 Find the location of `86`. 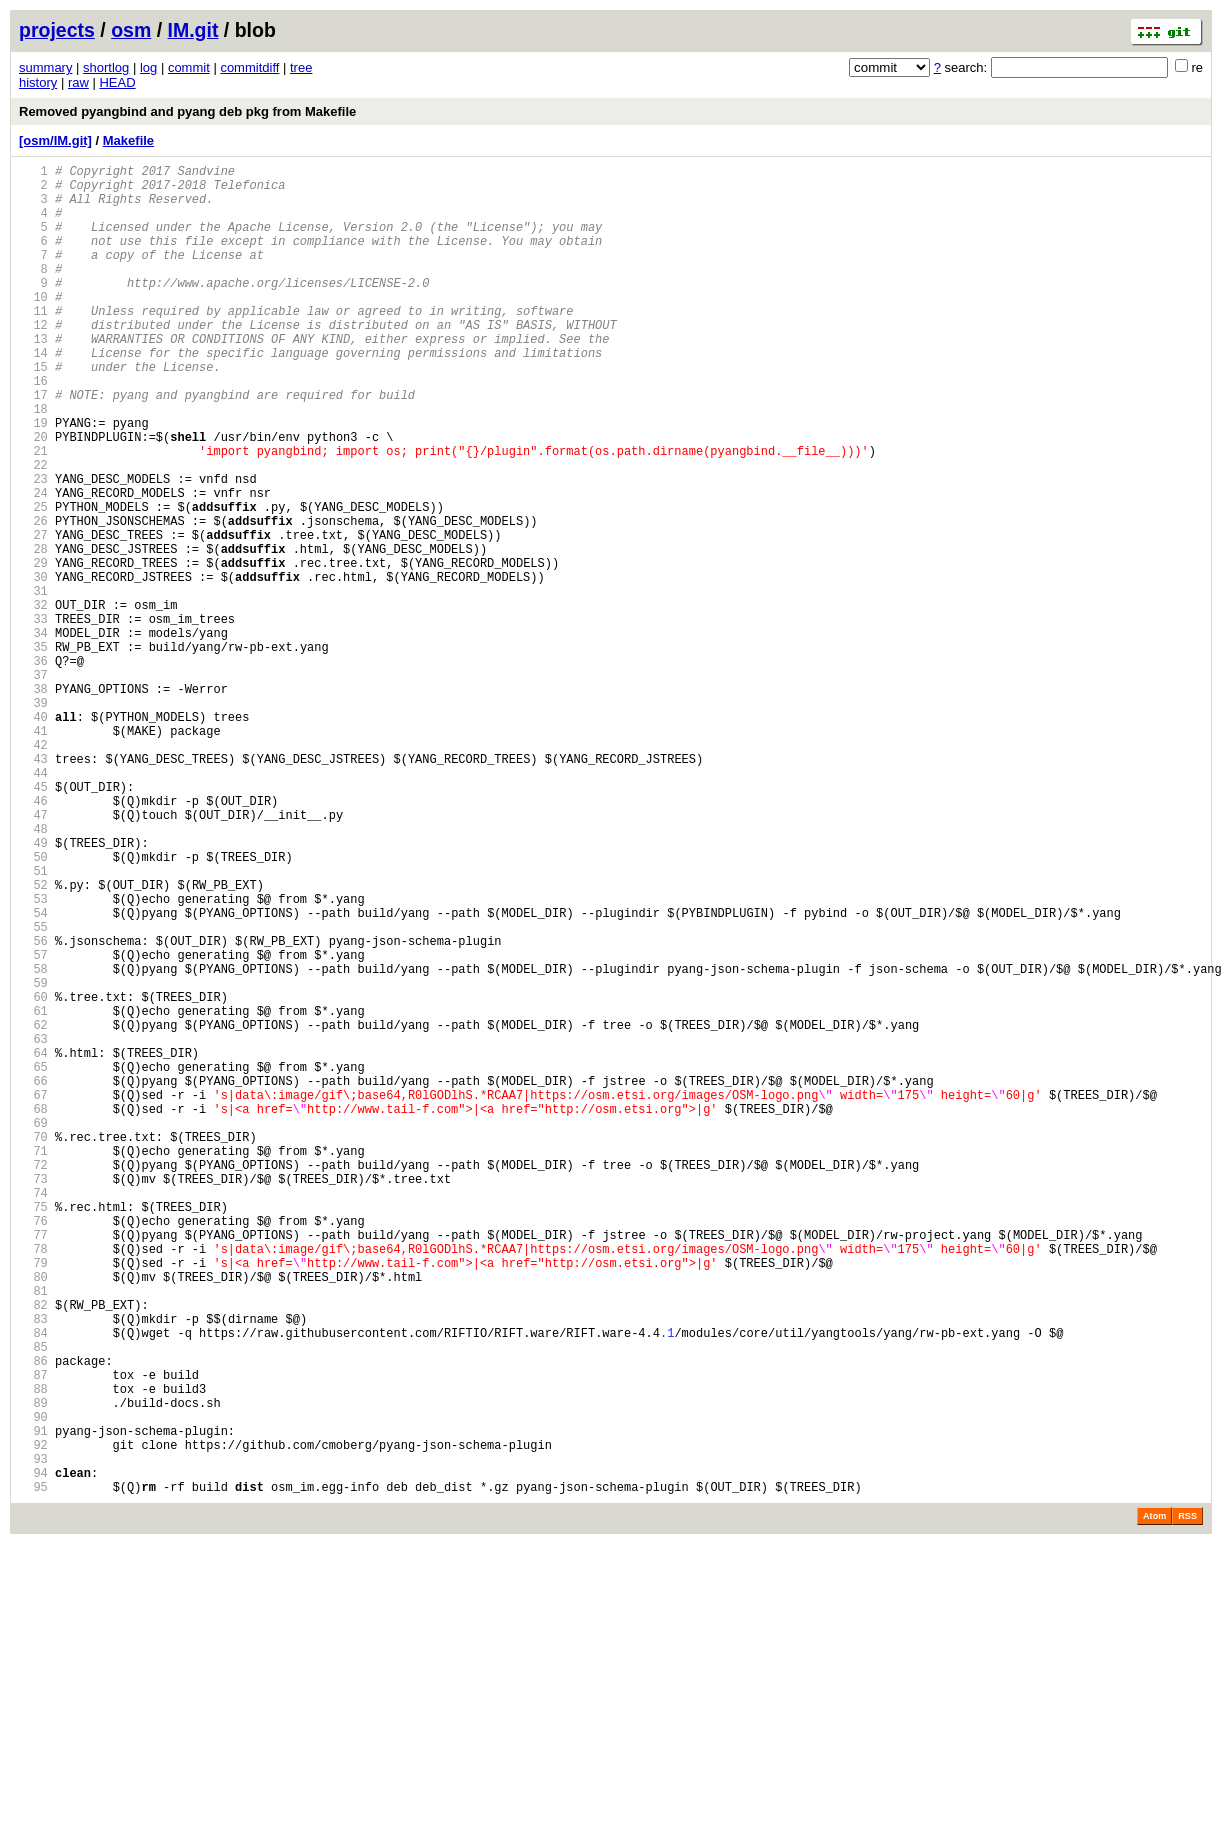

86 is located at coordinates (33, 1618).